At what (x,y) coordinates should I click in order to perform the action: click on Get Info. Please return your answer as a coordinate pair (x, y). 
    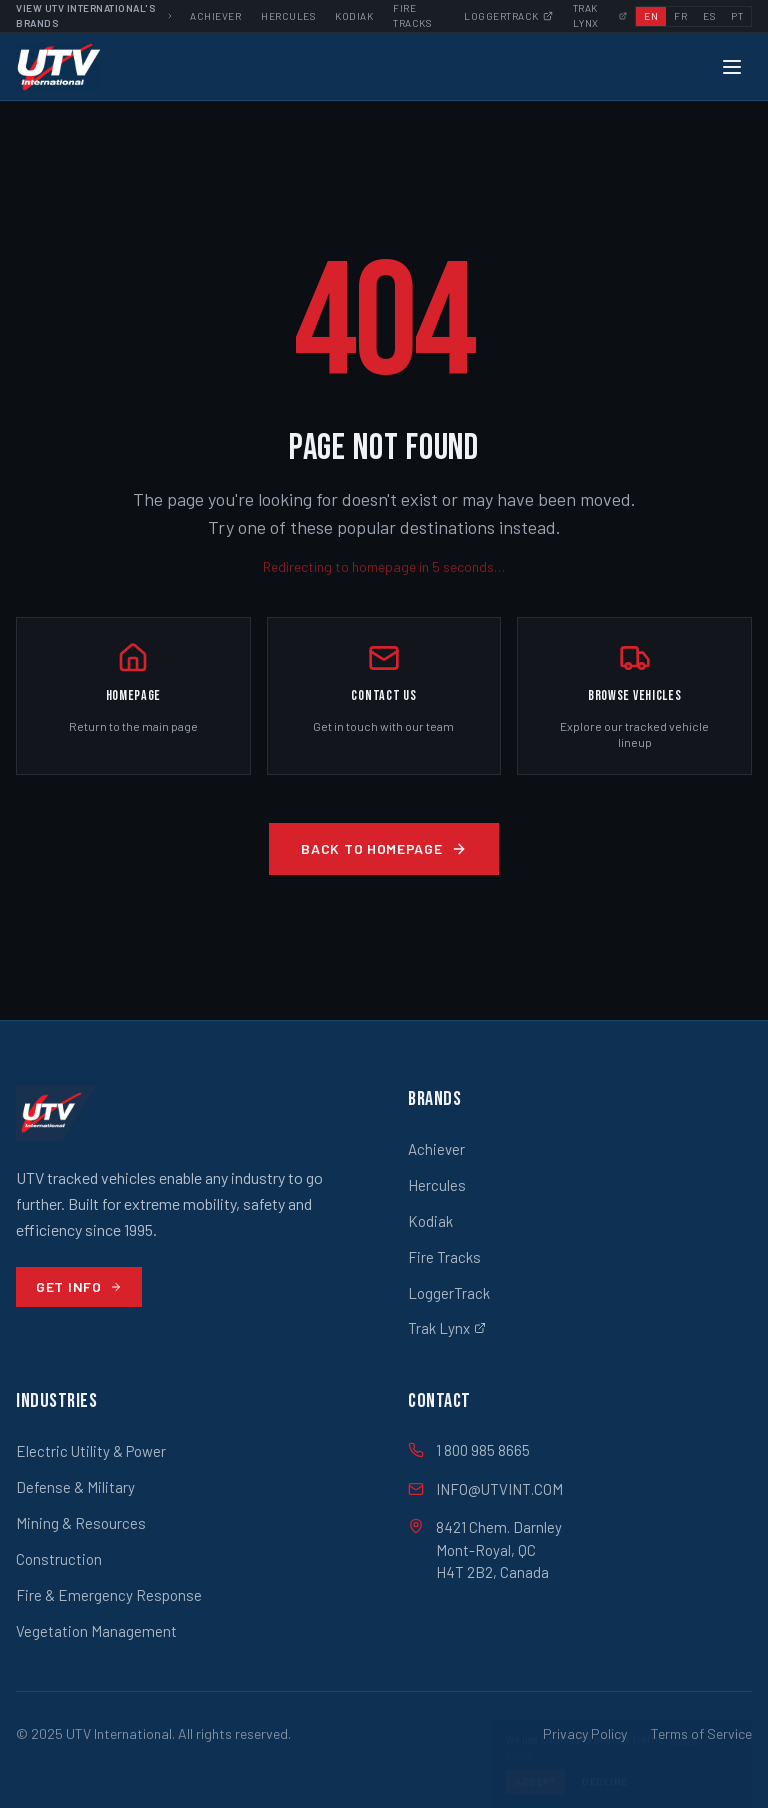
    Looking at the image, I should click on (79, 1286).